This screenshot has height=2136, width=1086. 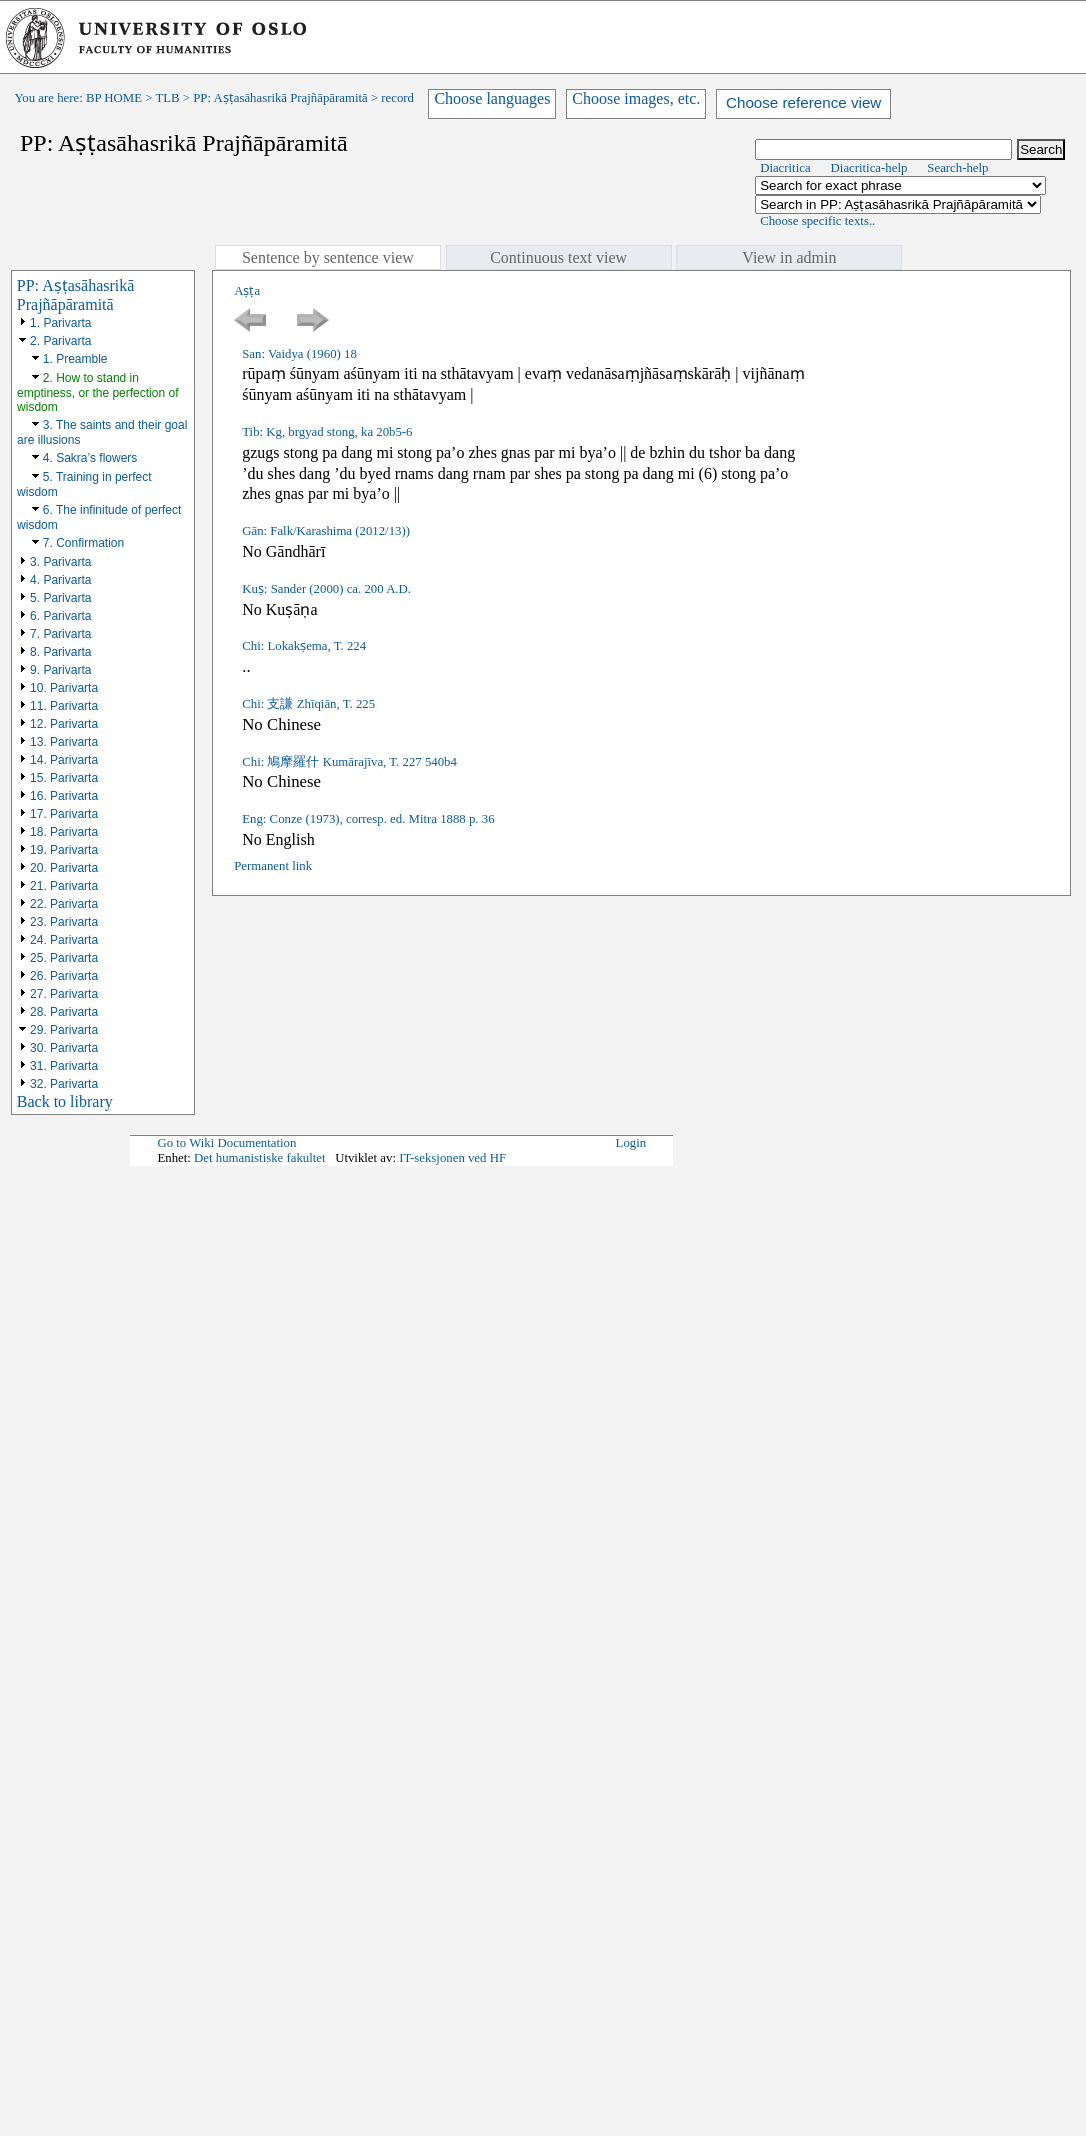 What do you see at coordinates (64, 1030) in the screenshot?
I see `29. Parivarta` at bounding box center [64, 1030].